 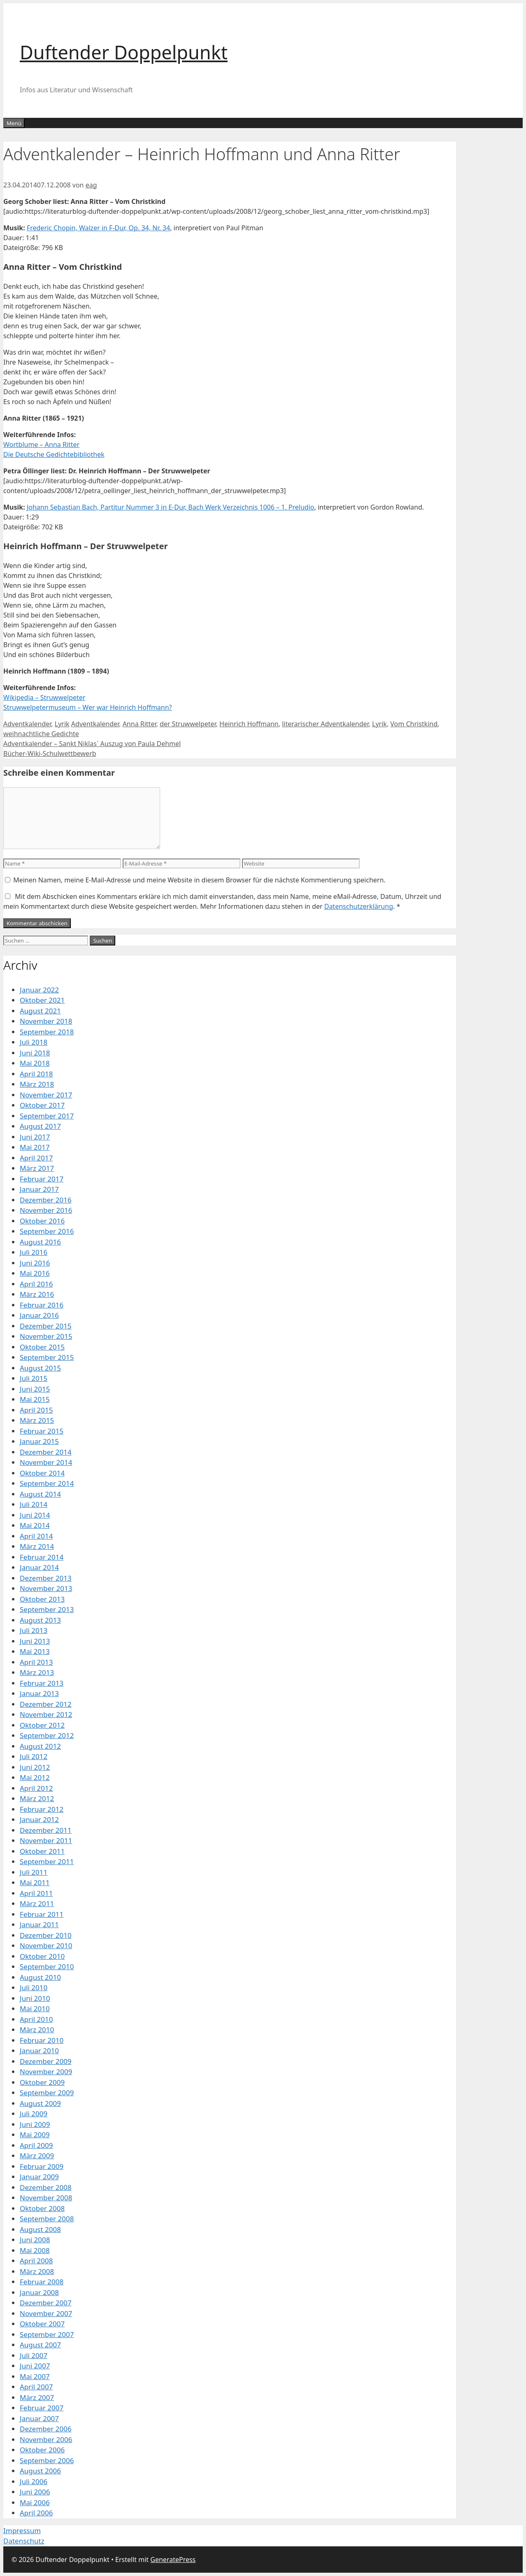 I want to click on November 2007, so click(x=46, y=2313).